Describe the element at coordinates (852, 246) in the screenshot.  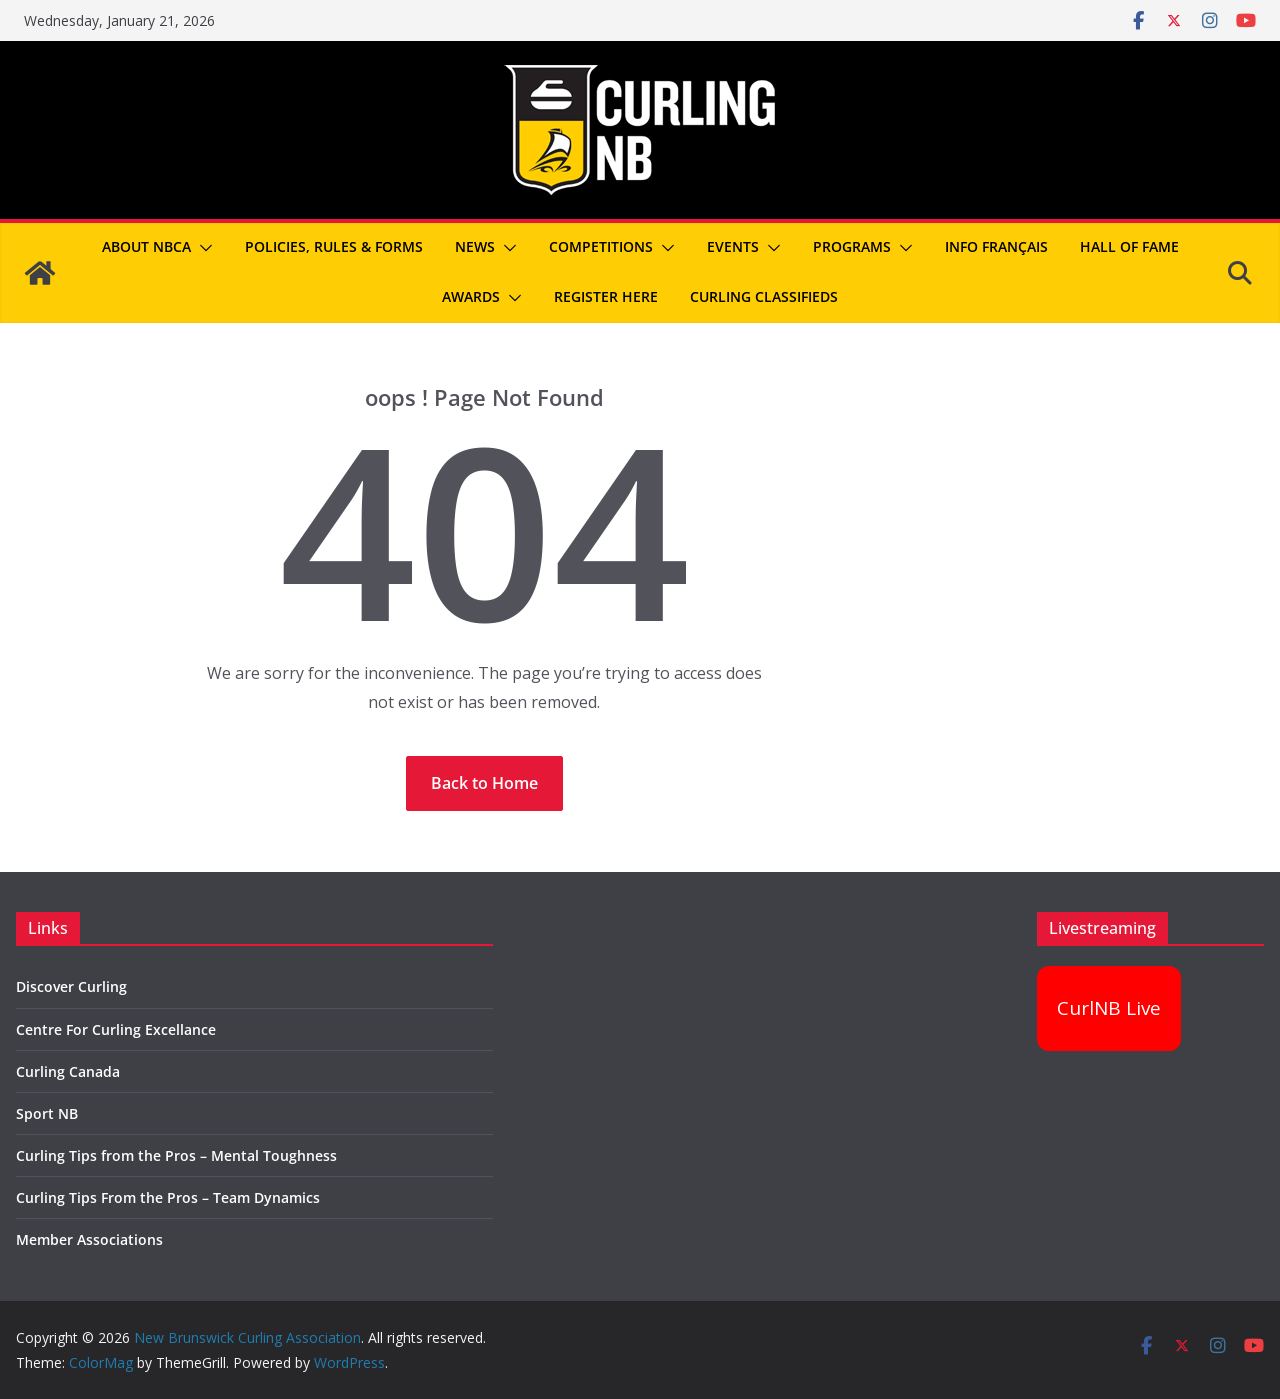
I see `Programs` at that location.